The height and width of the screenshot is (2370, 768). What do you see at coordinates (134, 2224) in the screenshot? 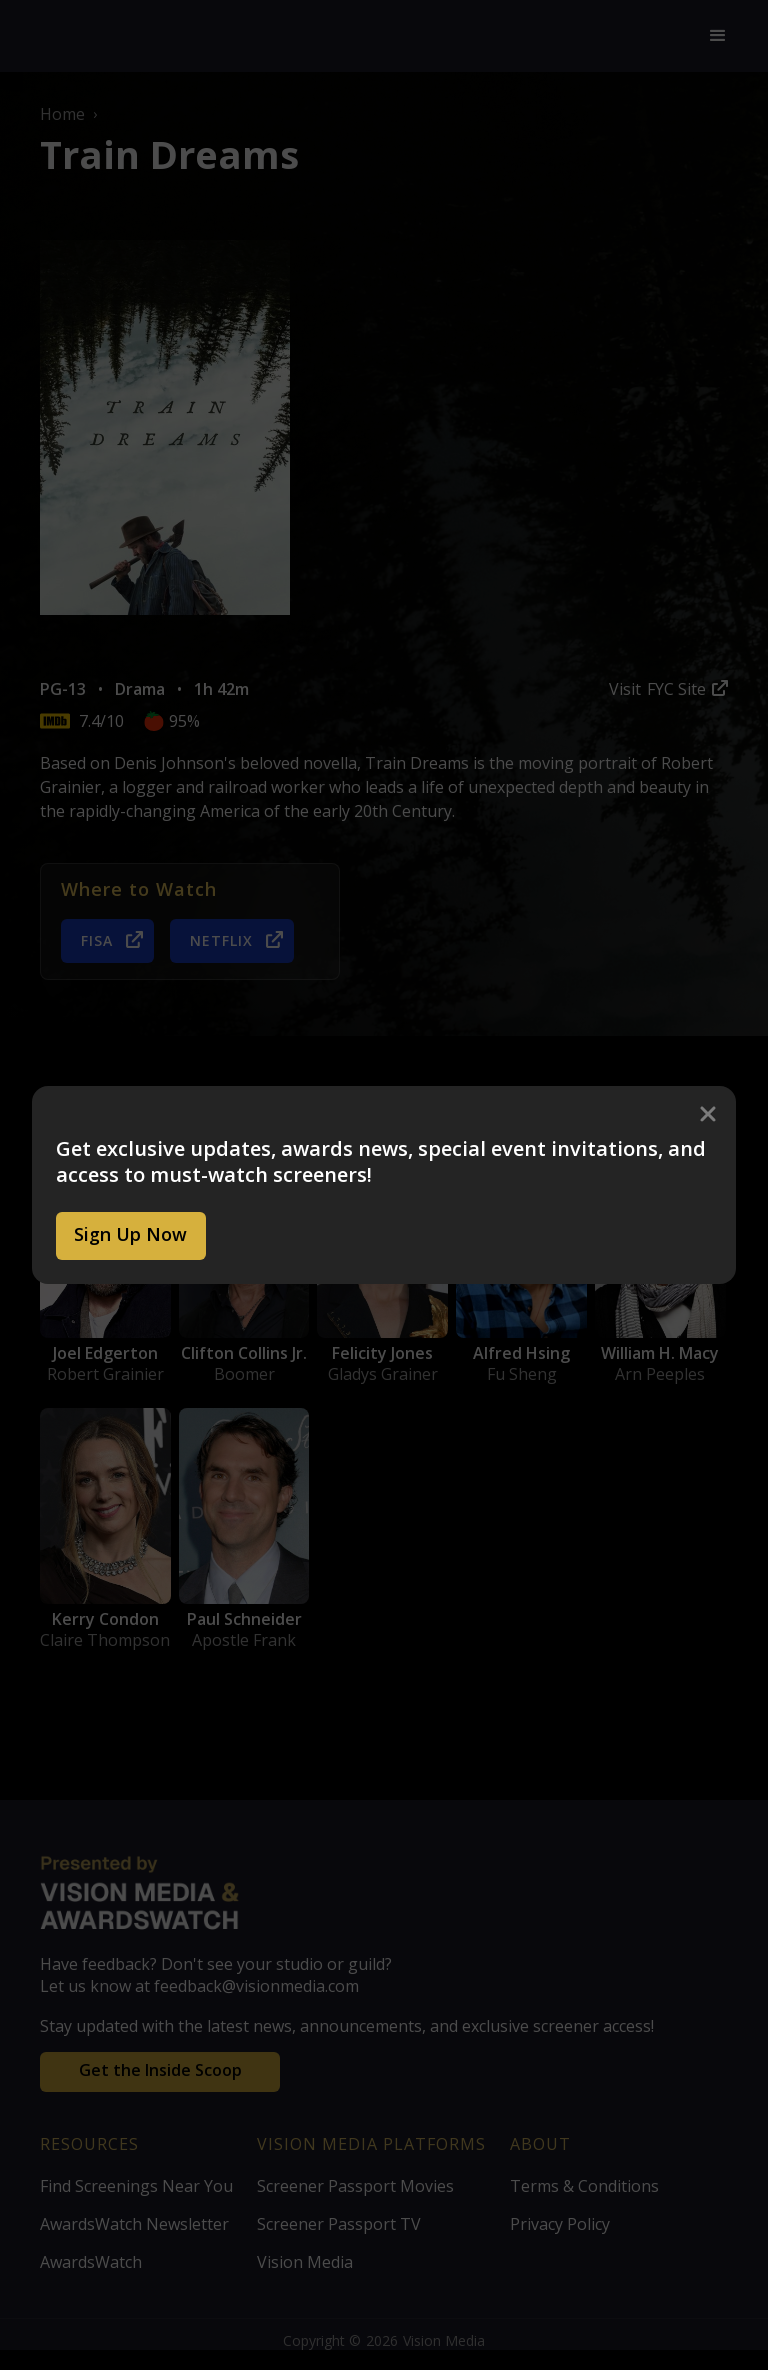
I see `AwardsWatch Newsletter` at bounding box center [134, 2224].